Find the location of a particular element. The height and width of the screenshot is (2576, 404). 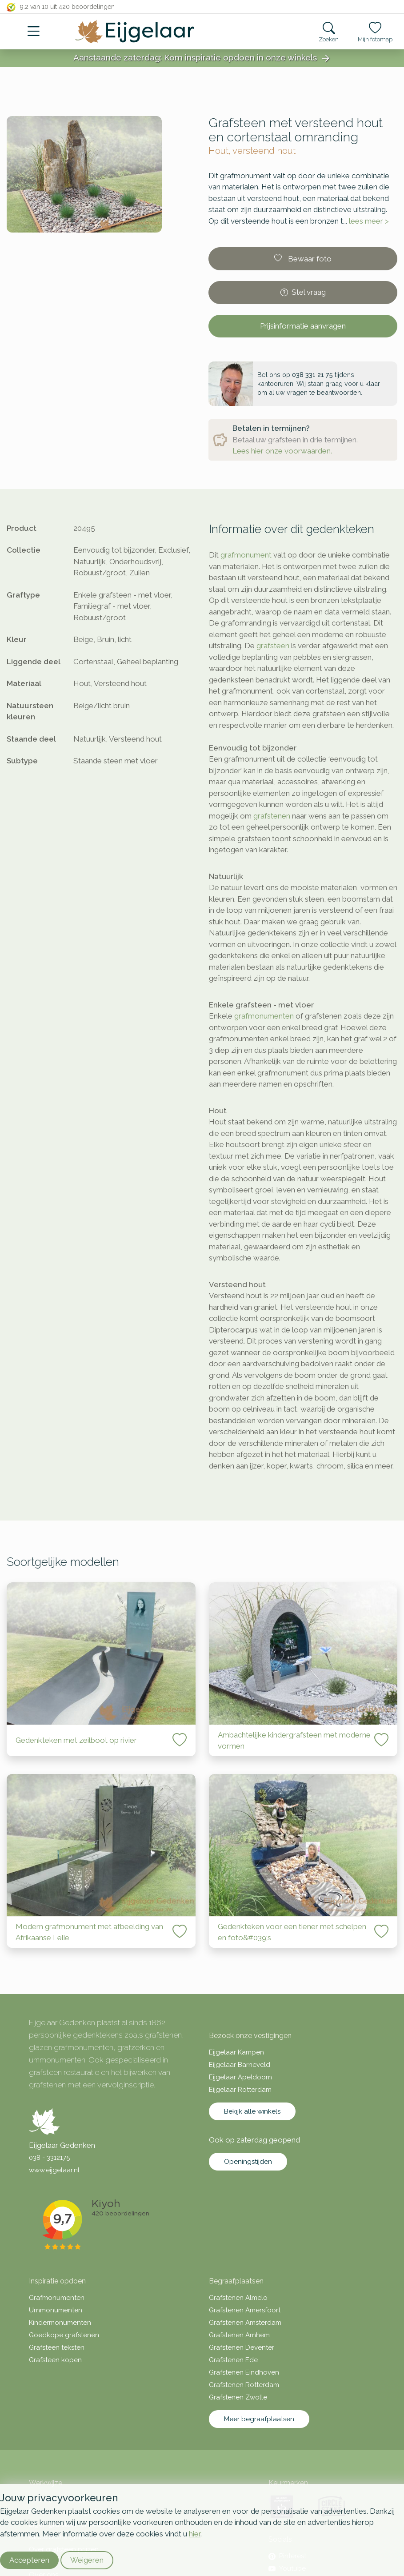

Grafsteen teksten is located at coordinates (56, 2347).